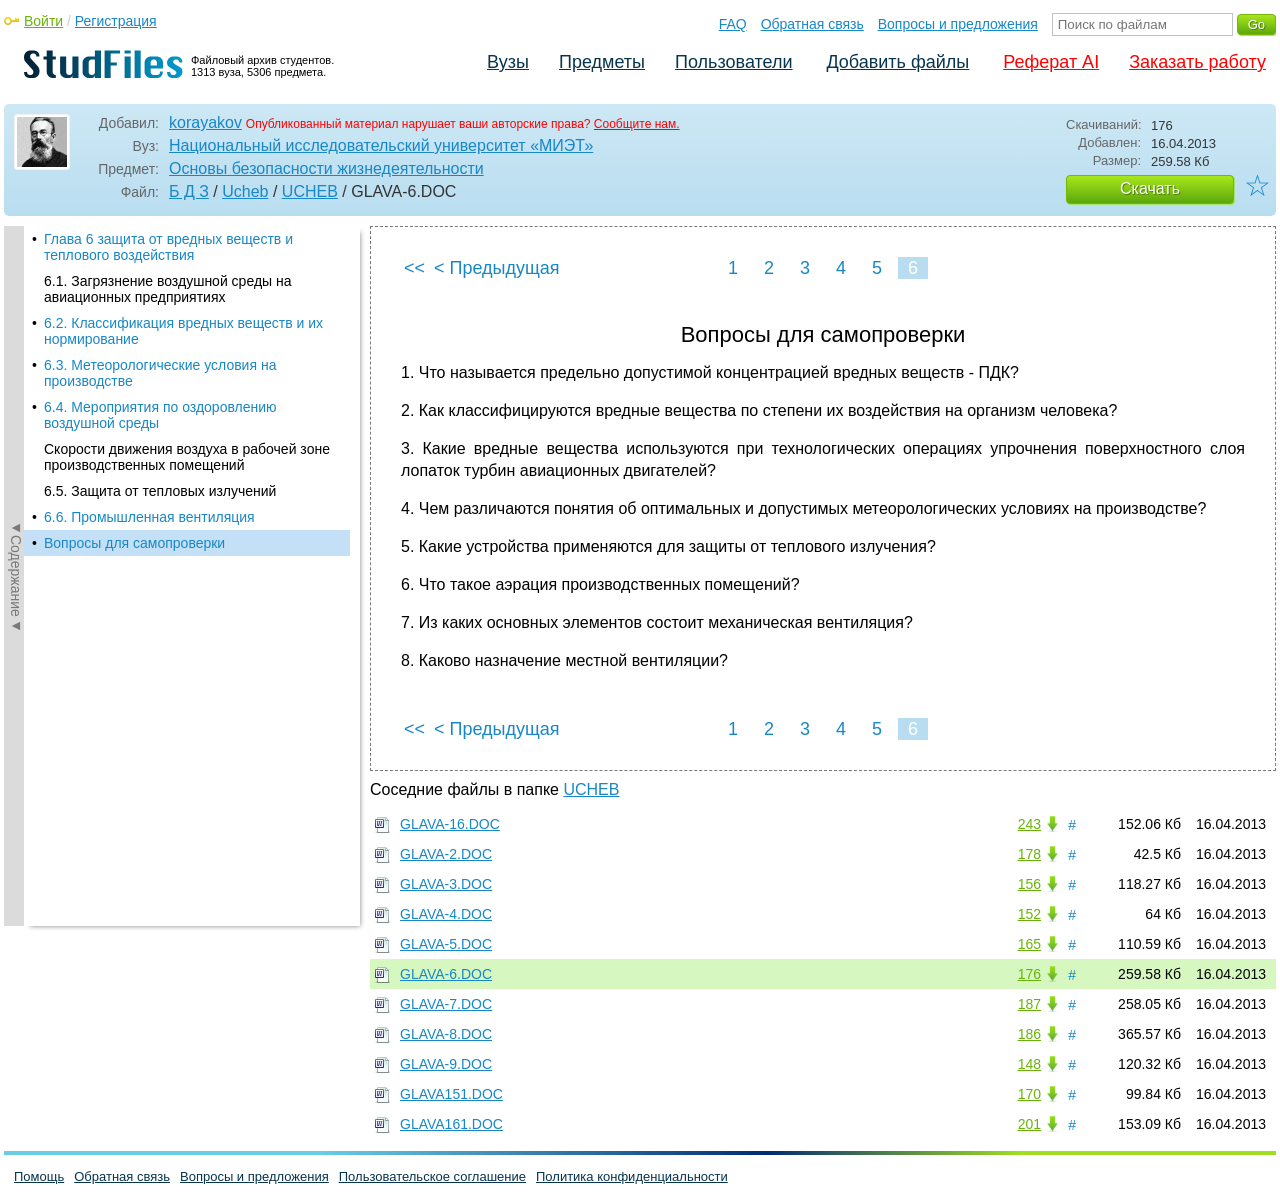 Image resolution: width=1280 pixels, height=1199 pixels. I want to click on 6.6. Промышленная вентиляция, so click(149, 517).